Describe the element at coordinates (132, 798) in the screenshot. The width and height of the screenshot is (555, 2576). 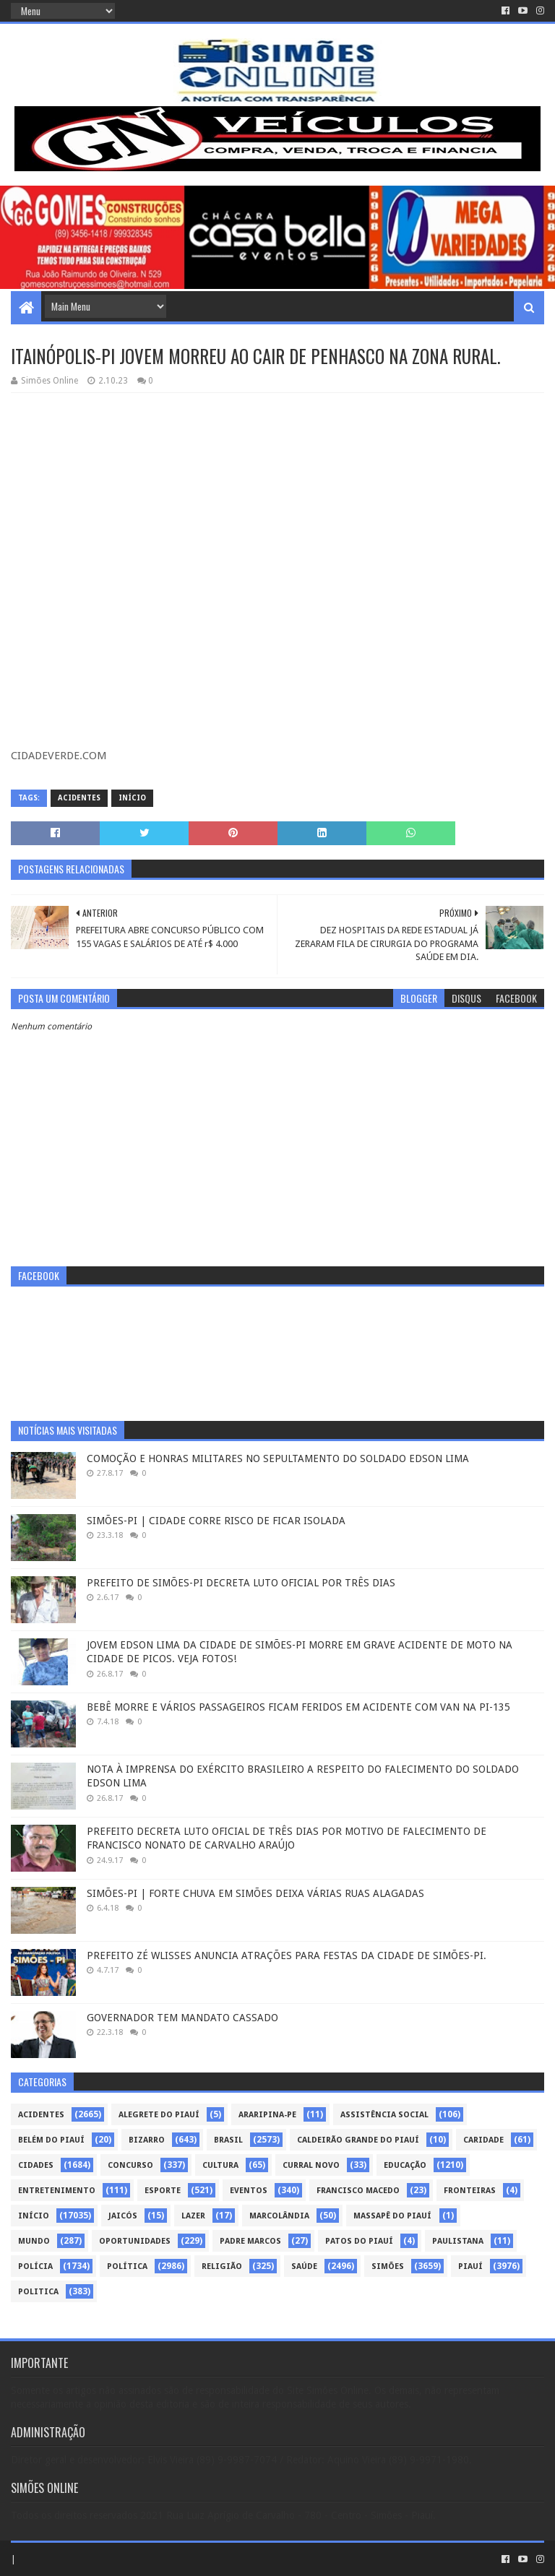
I see `Início` at that location.